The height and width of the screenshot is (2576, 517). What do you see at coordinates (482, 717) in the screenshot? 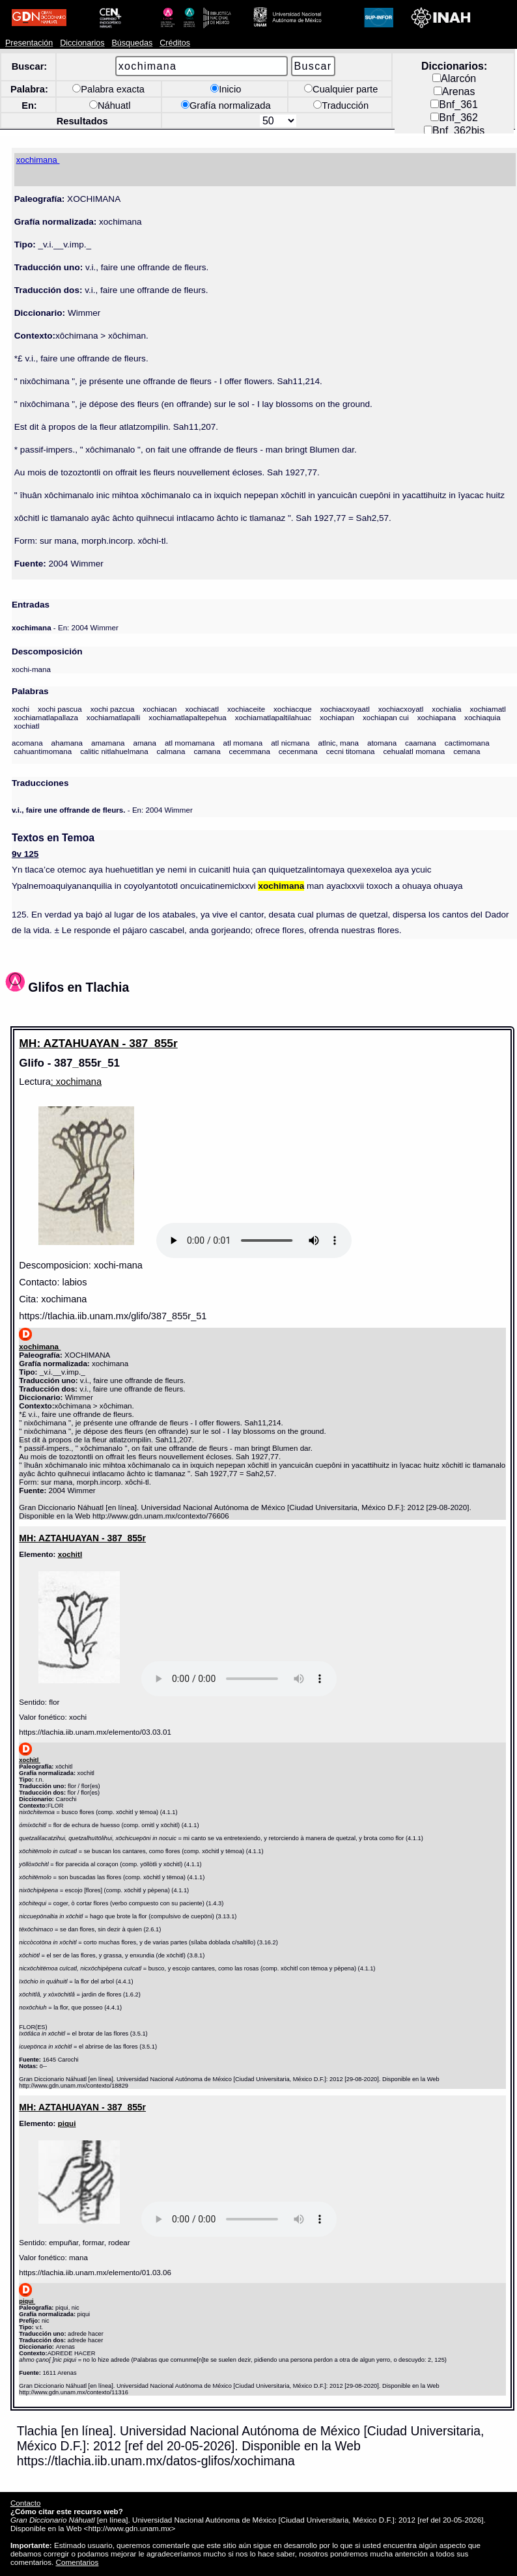
I see `xochiaquia` at bounding box center [482, 717].